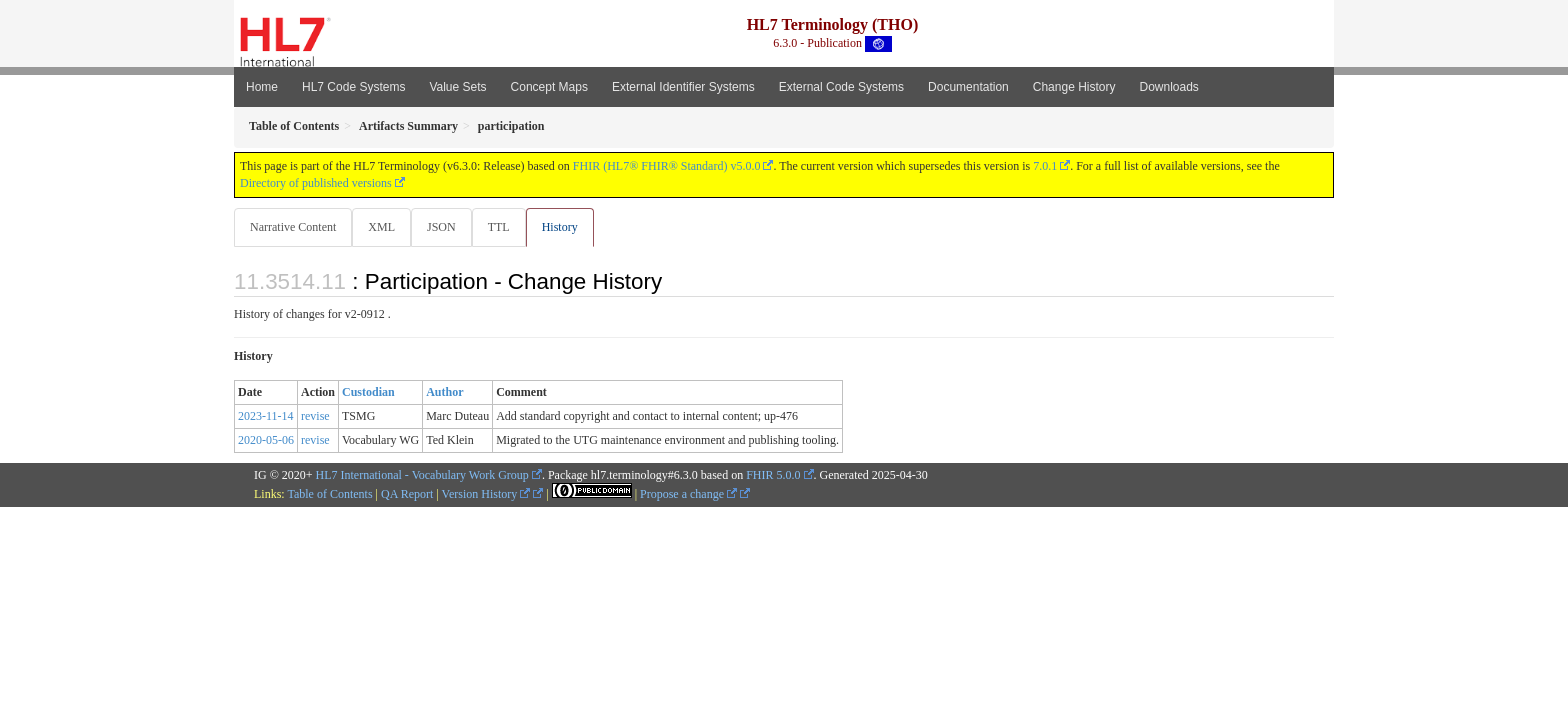  I want to click on Propose a change, so click(688, 495).